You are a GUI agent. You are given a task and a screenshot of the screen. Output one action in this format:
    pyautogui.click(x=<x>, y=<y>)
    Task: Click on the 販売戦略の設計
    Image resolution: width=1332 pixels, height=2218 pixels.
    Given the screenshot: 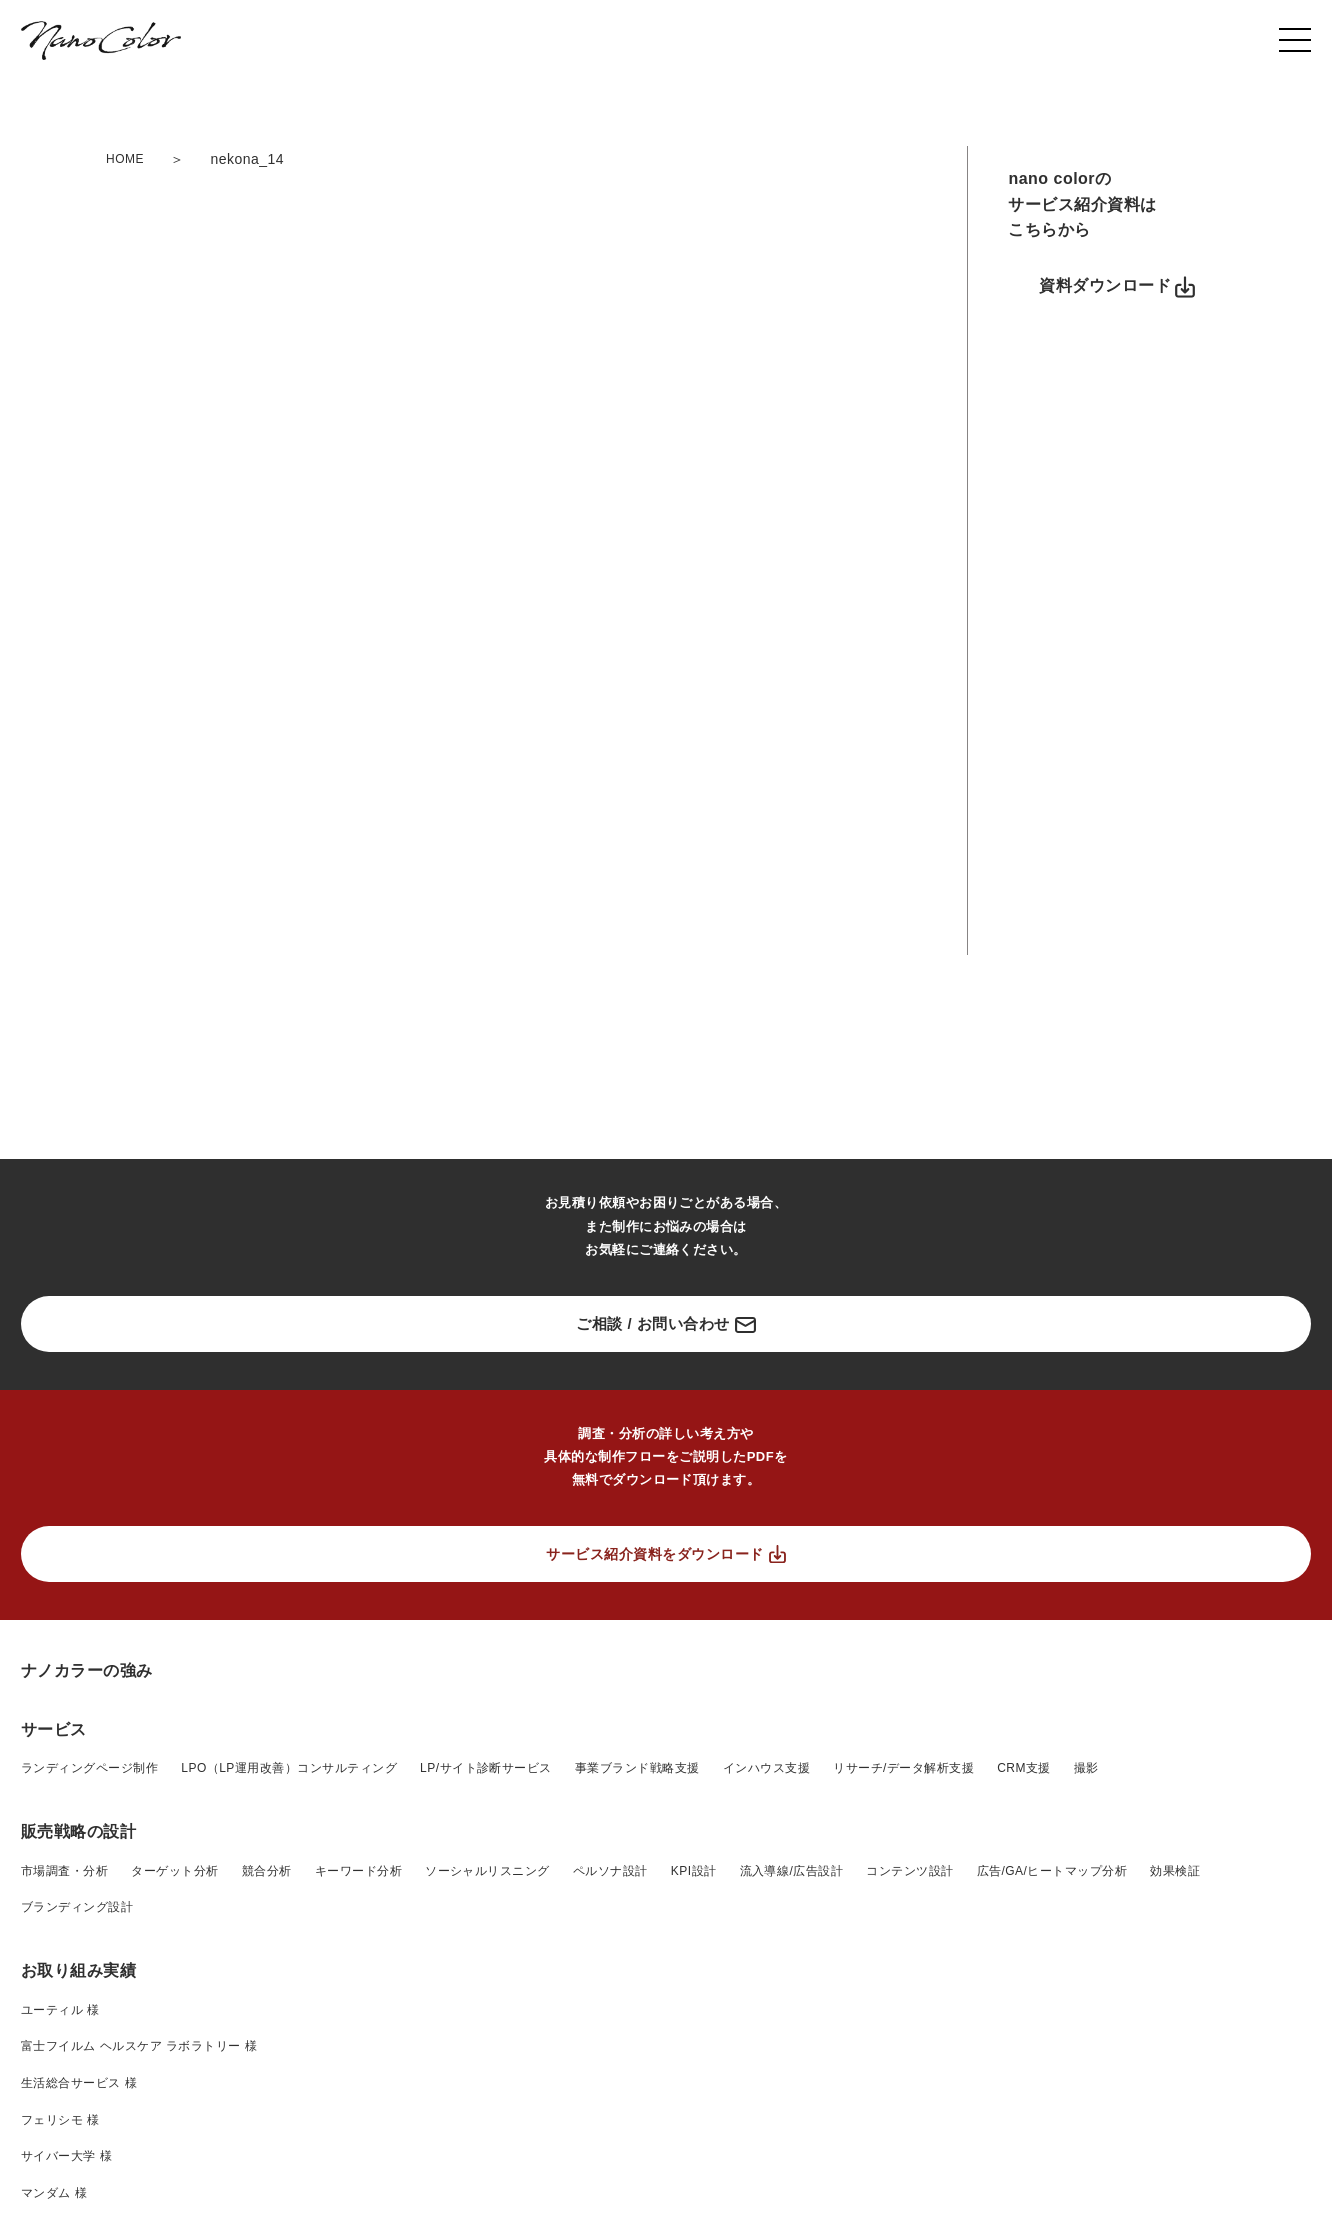 What is the action you would take?
    pyautogui.click(x=78, y=1831)
    